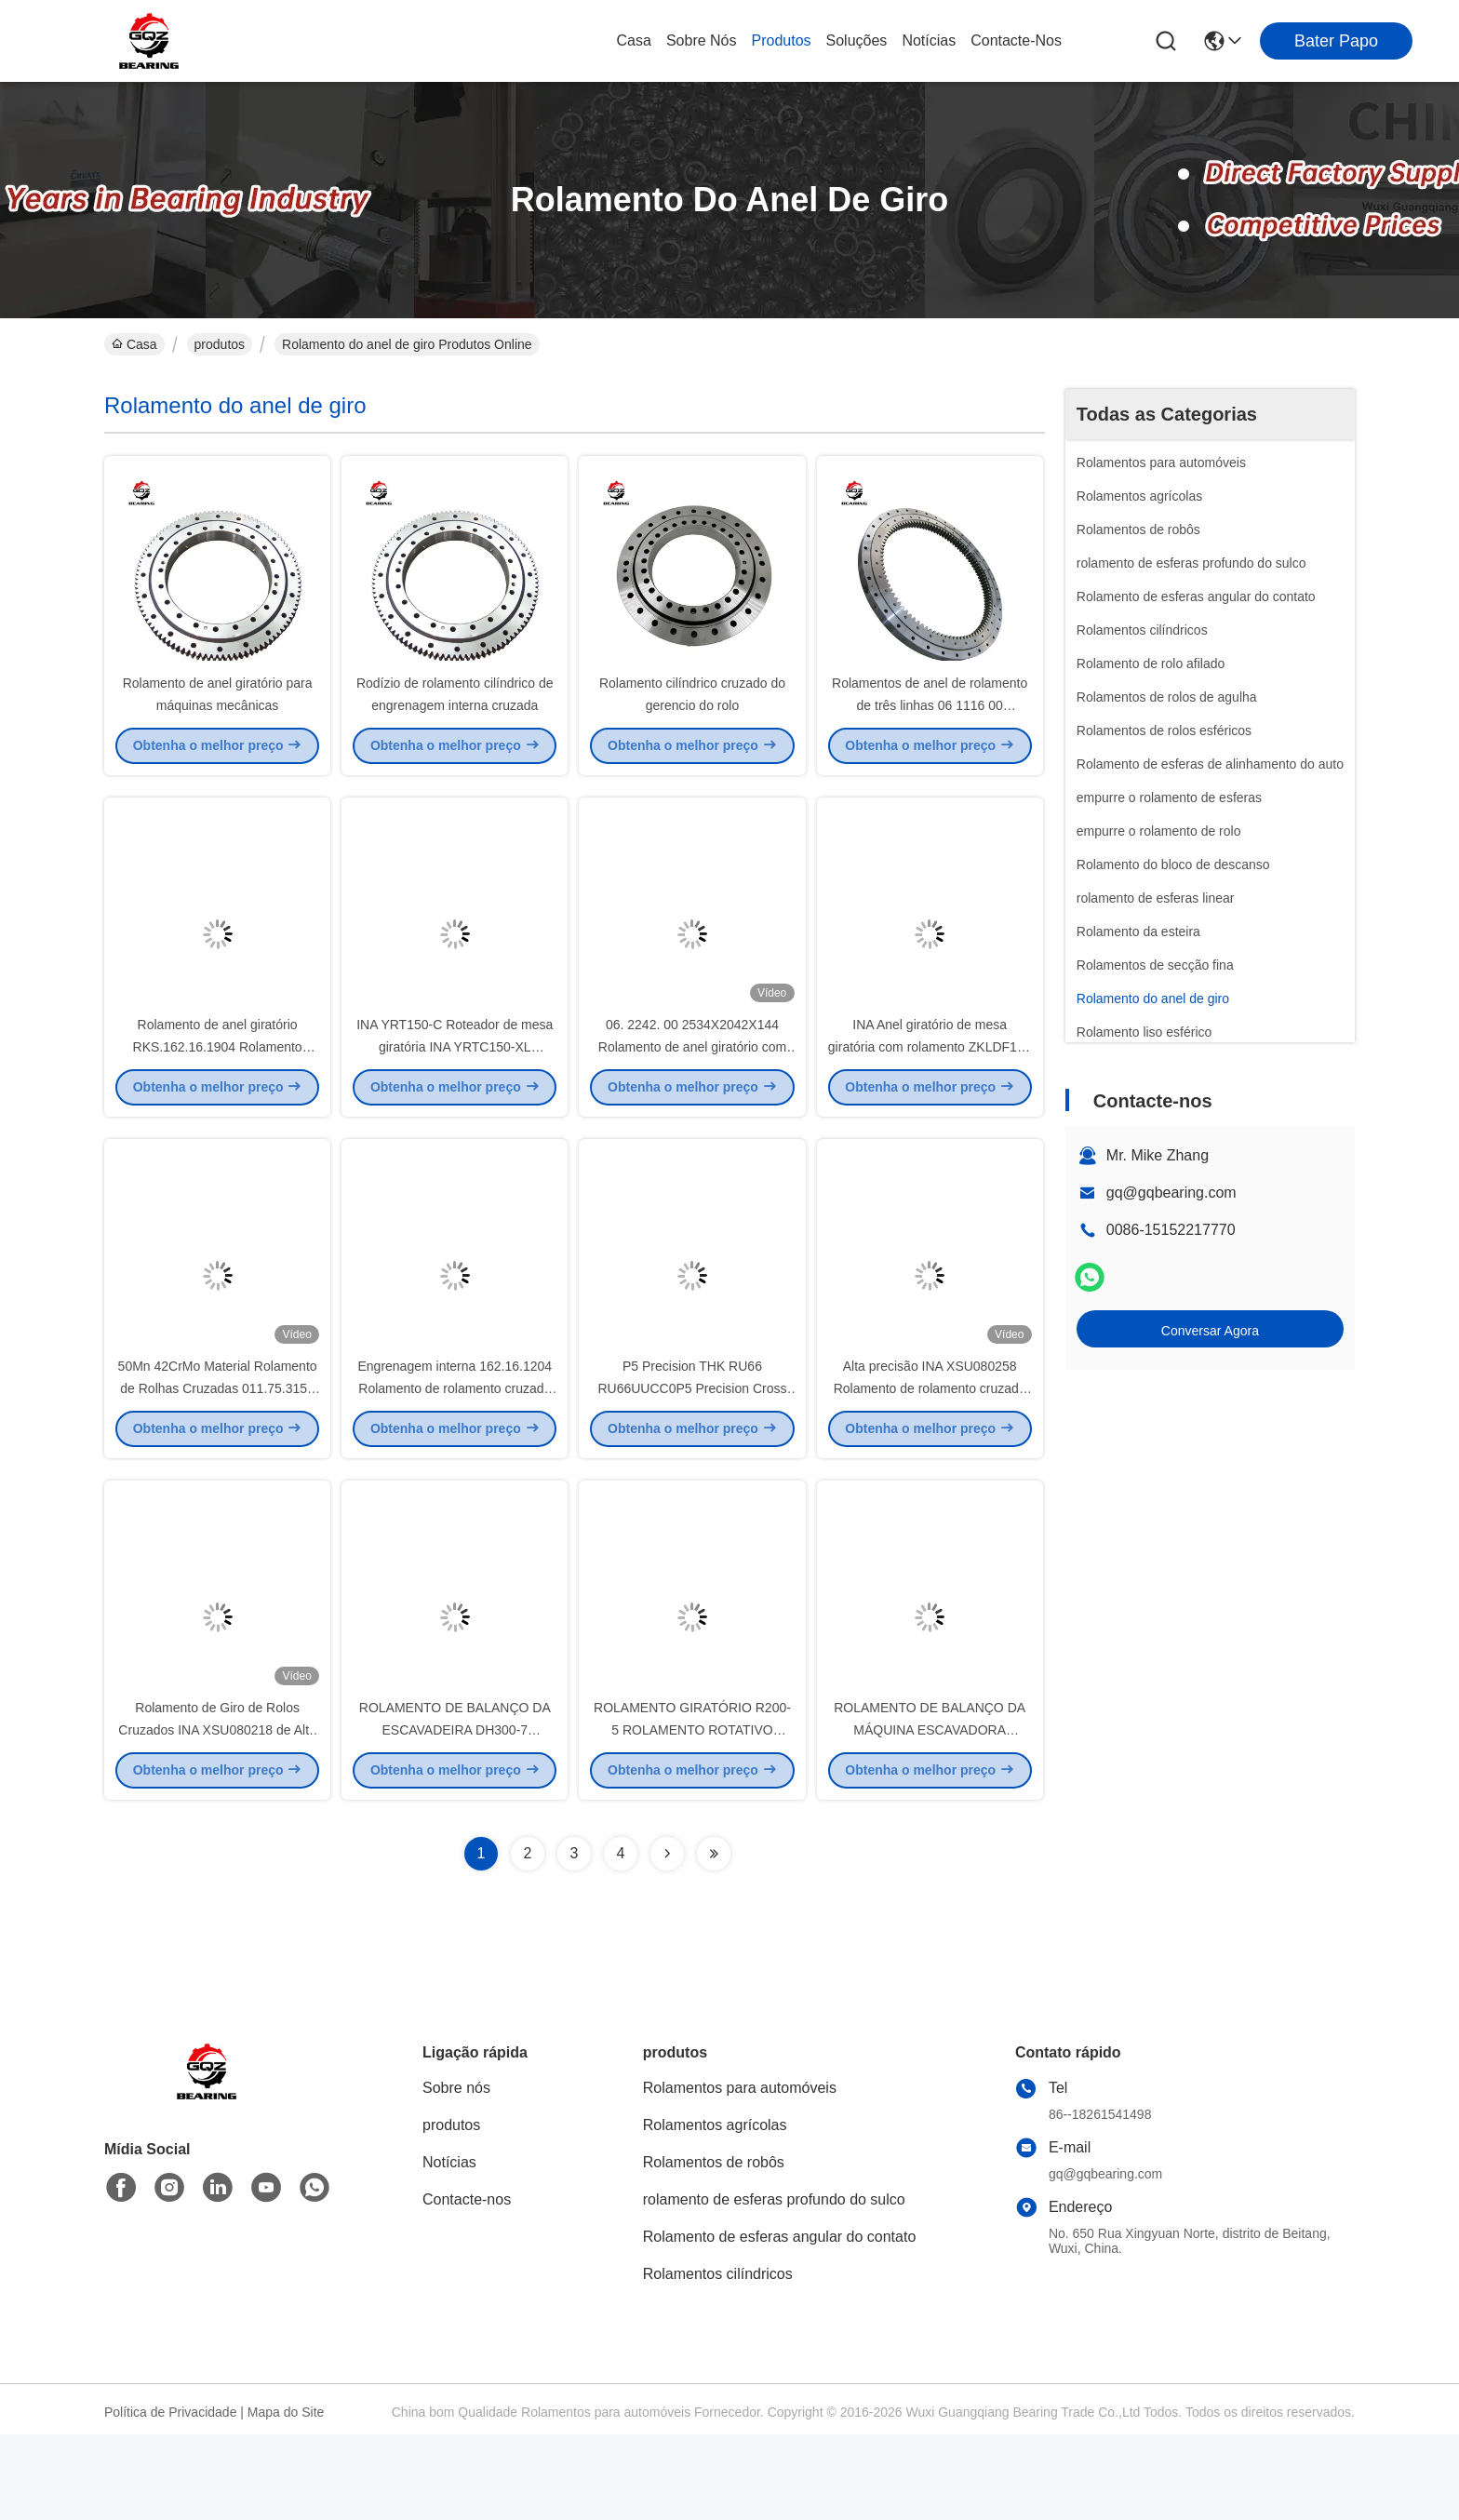 This screenshot has height=2520, width=1459. What do you see at coordinates (1171, 1192) in the screenshot?
I see `gq@gqbearing.com` at bounding box center [1171, 1192].